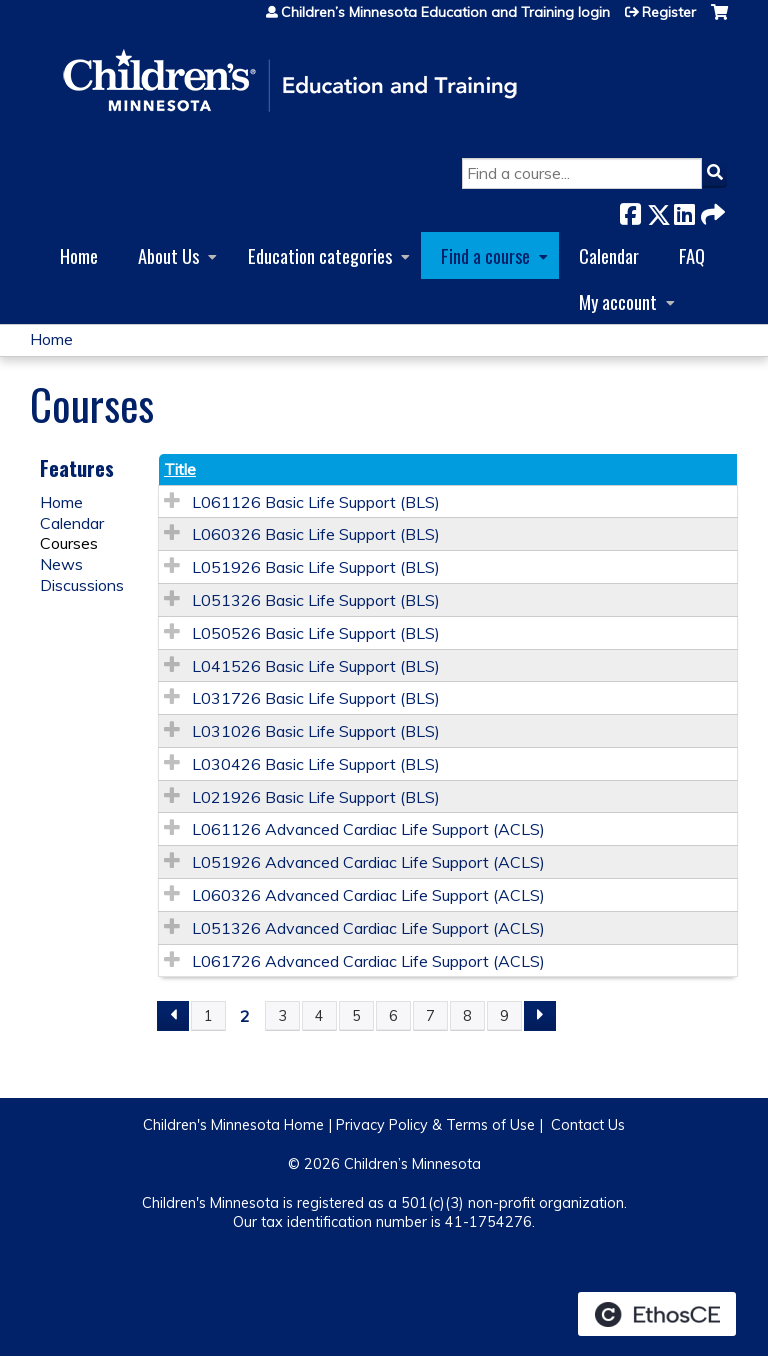  What do you see at coordinates (316, 600) in the screenshot?
I see `L051326 Basic Life Support (BLS)` at bounding box center [316, 600].